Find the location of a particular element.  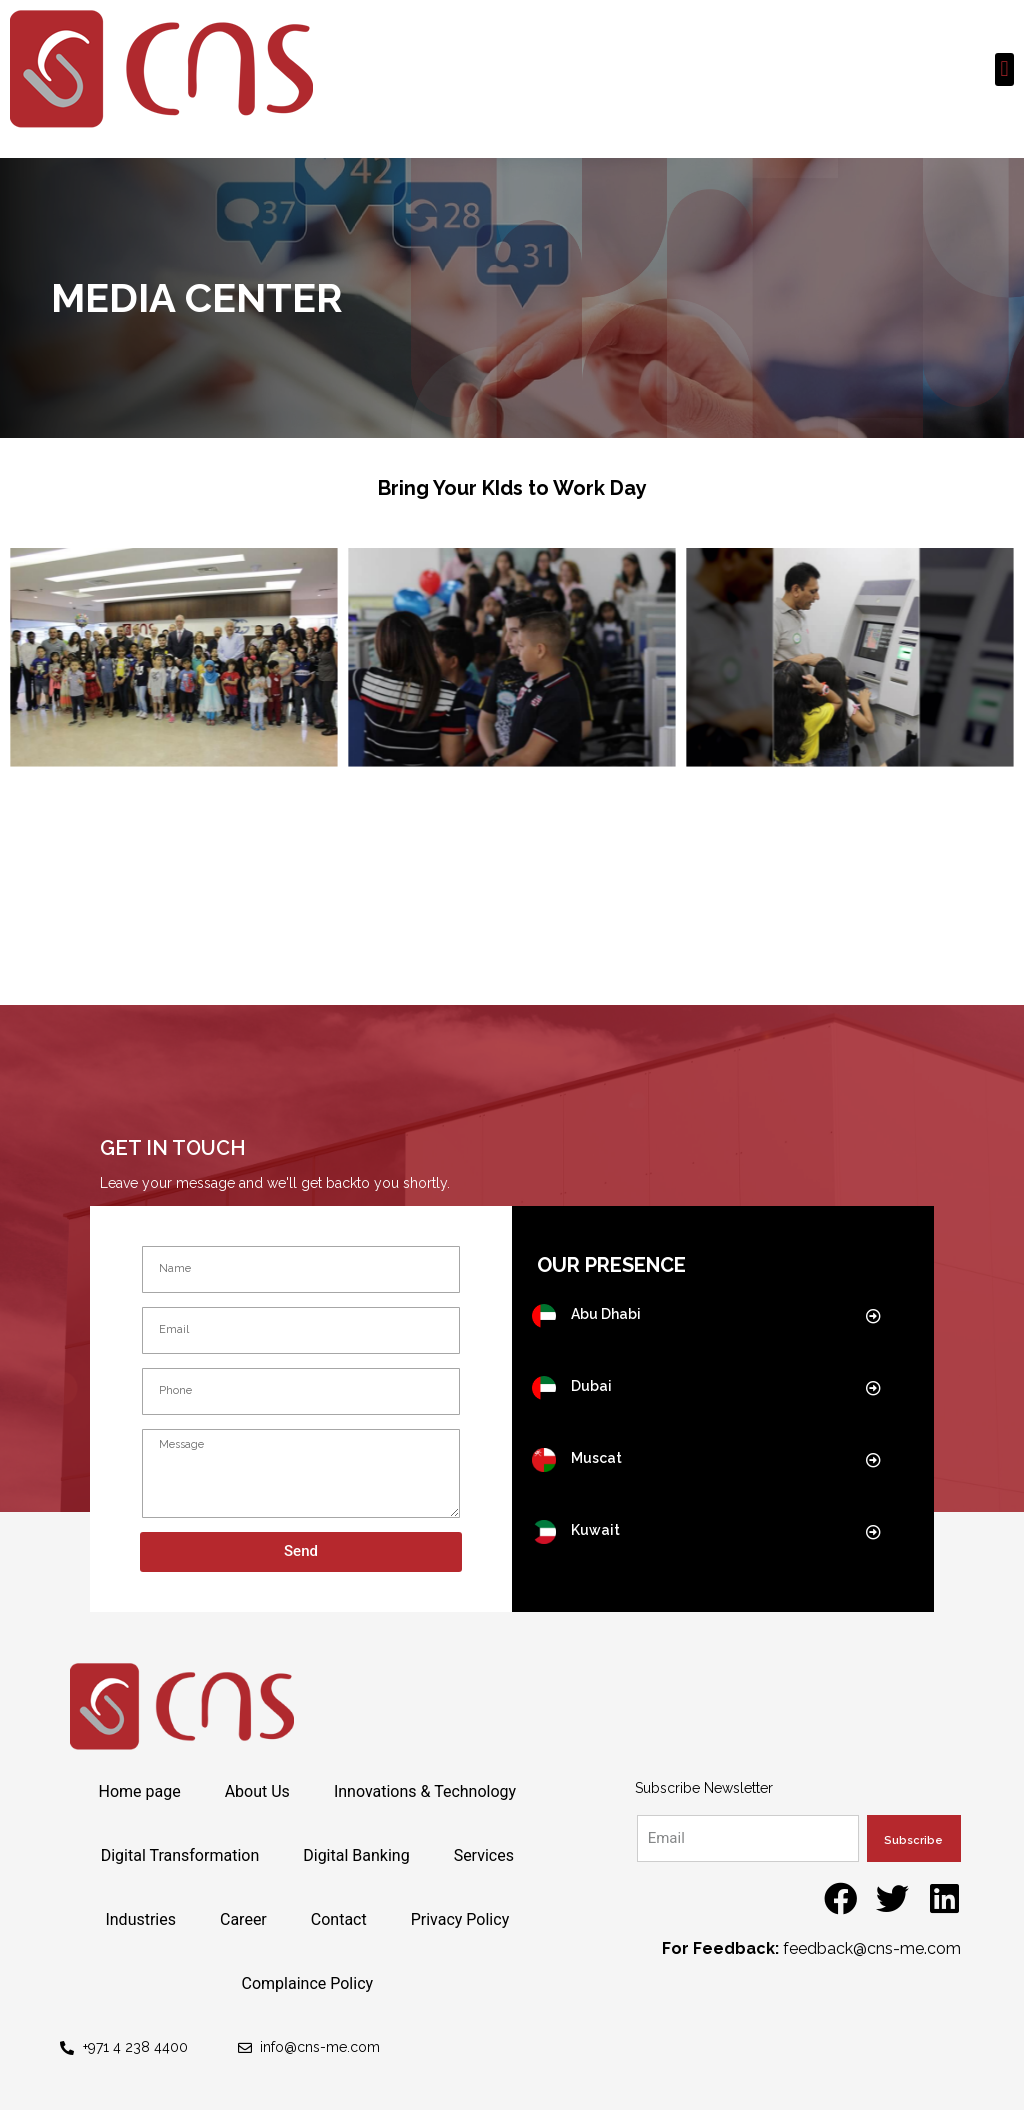

Digital Transformation is located at coordinates (180, 1855).